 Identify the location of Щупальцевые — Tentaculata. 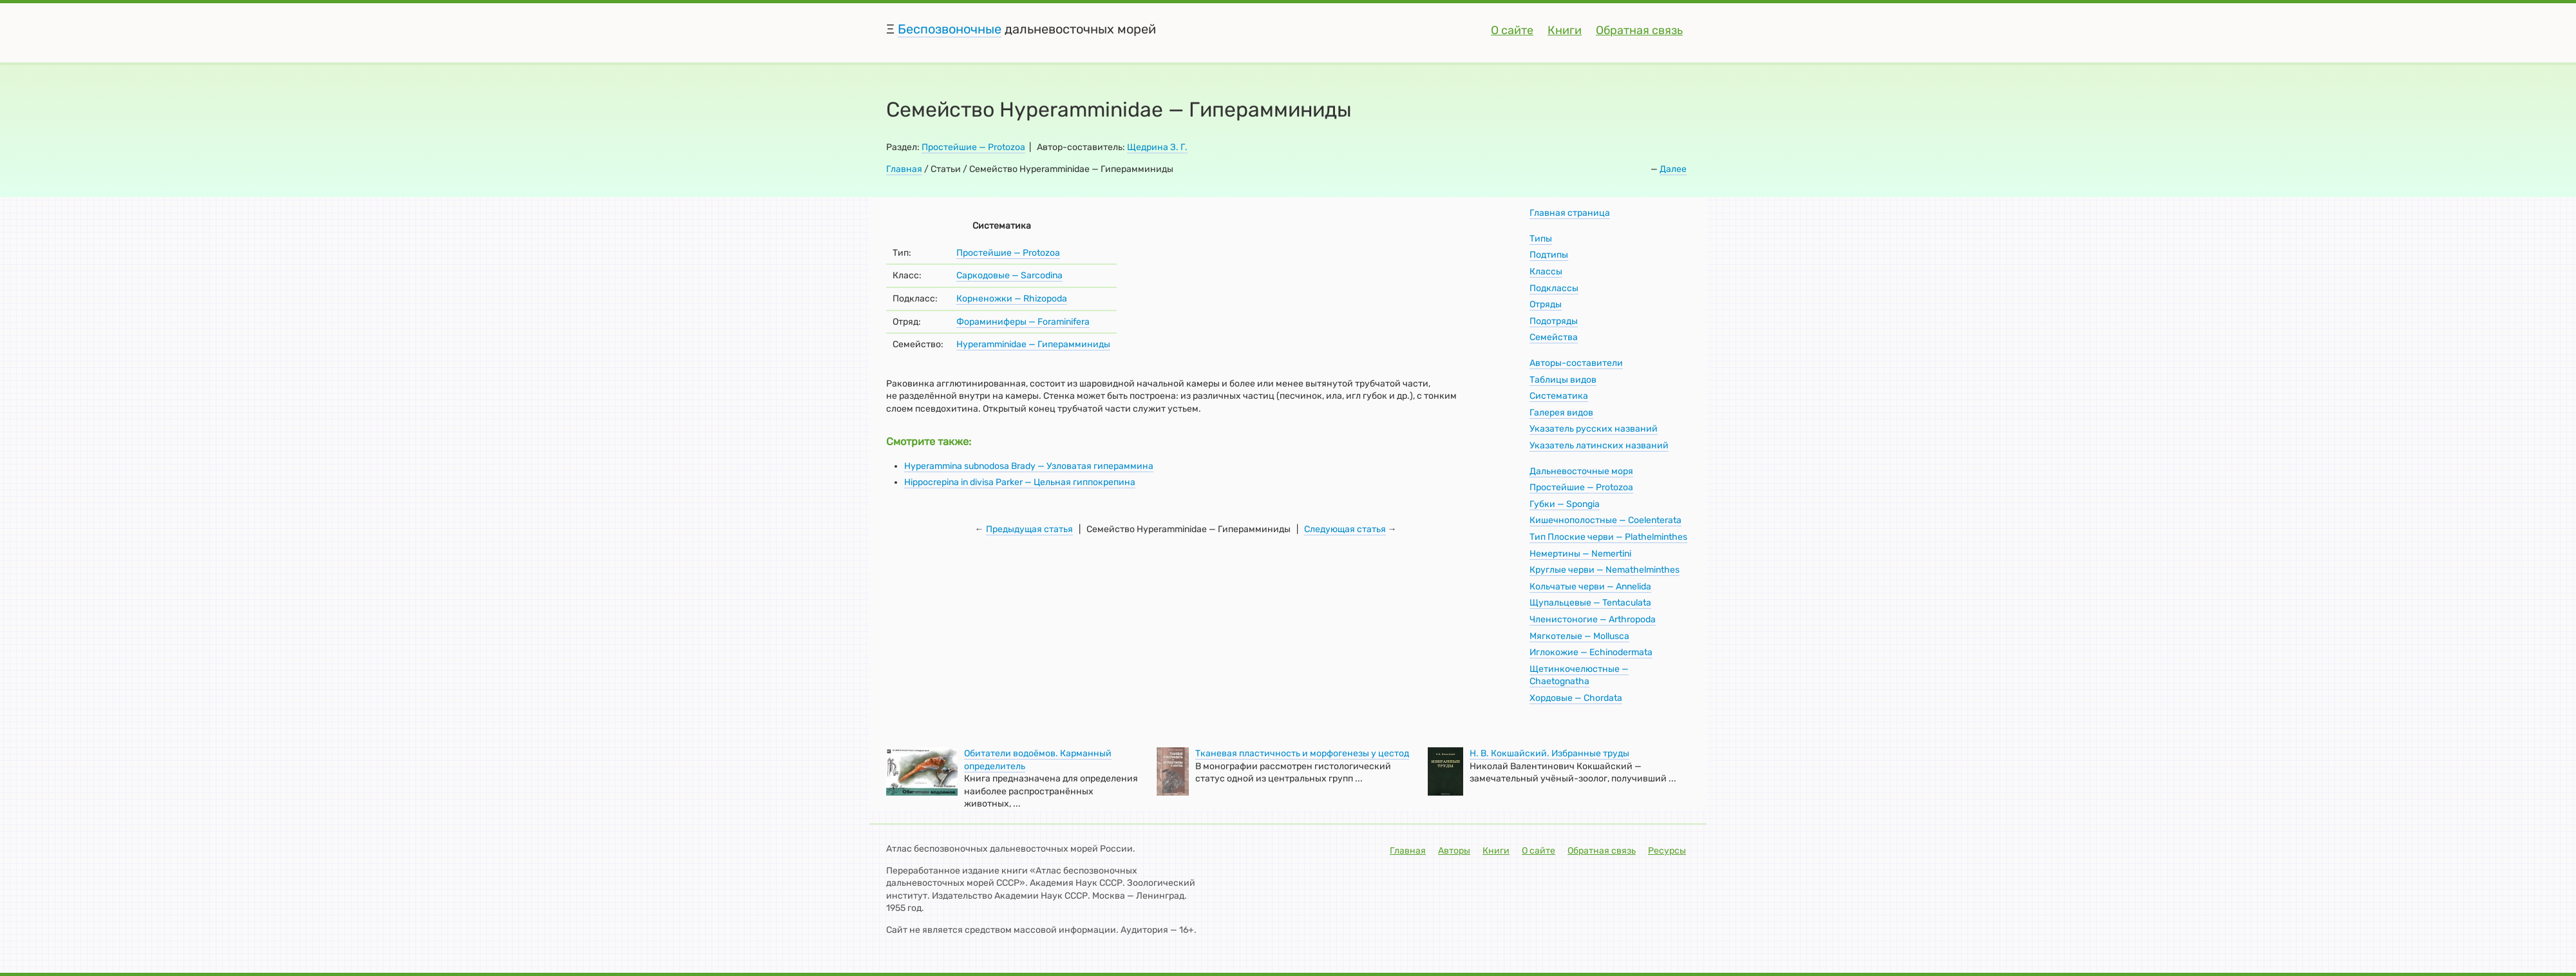
(1590, 602).